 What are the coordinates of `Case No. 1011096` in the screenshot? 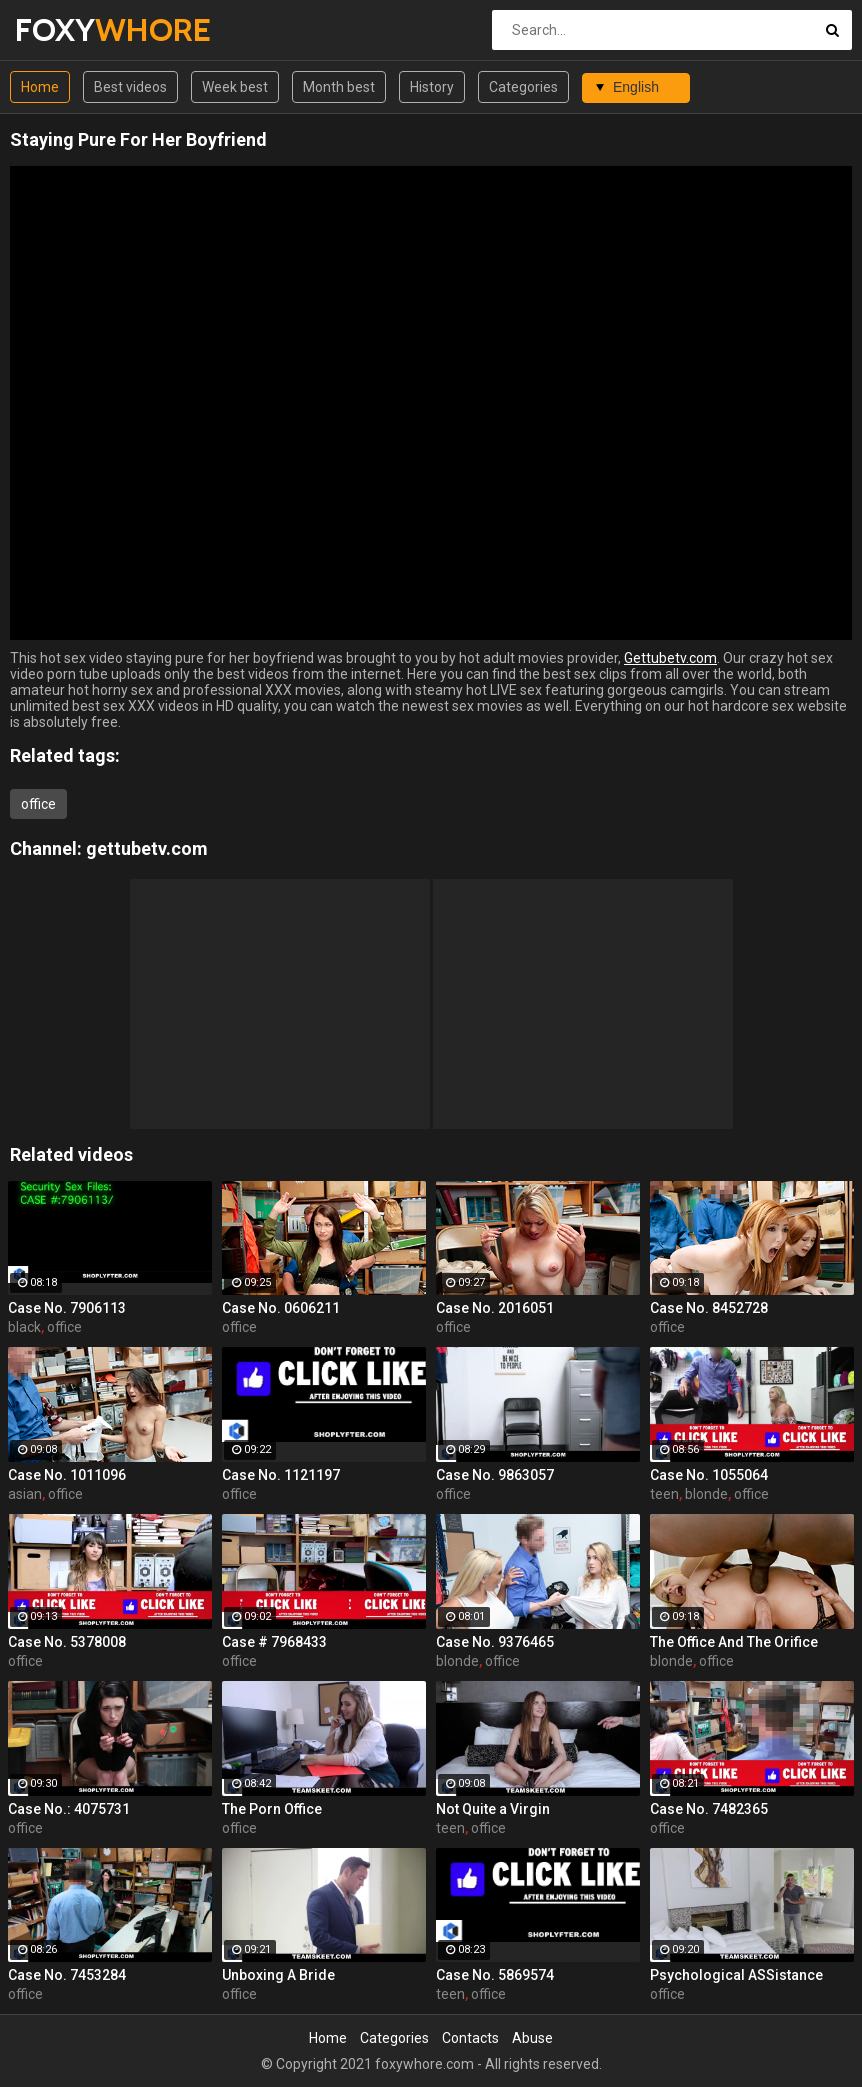 It's located at (67, 1475).